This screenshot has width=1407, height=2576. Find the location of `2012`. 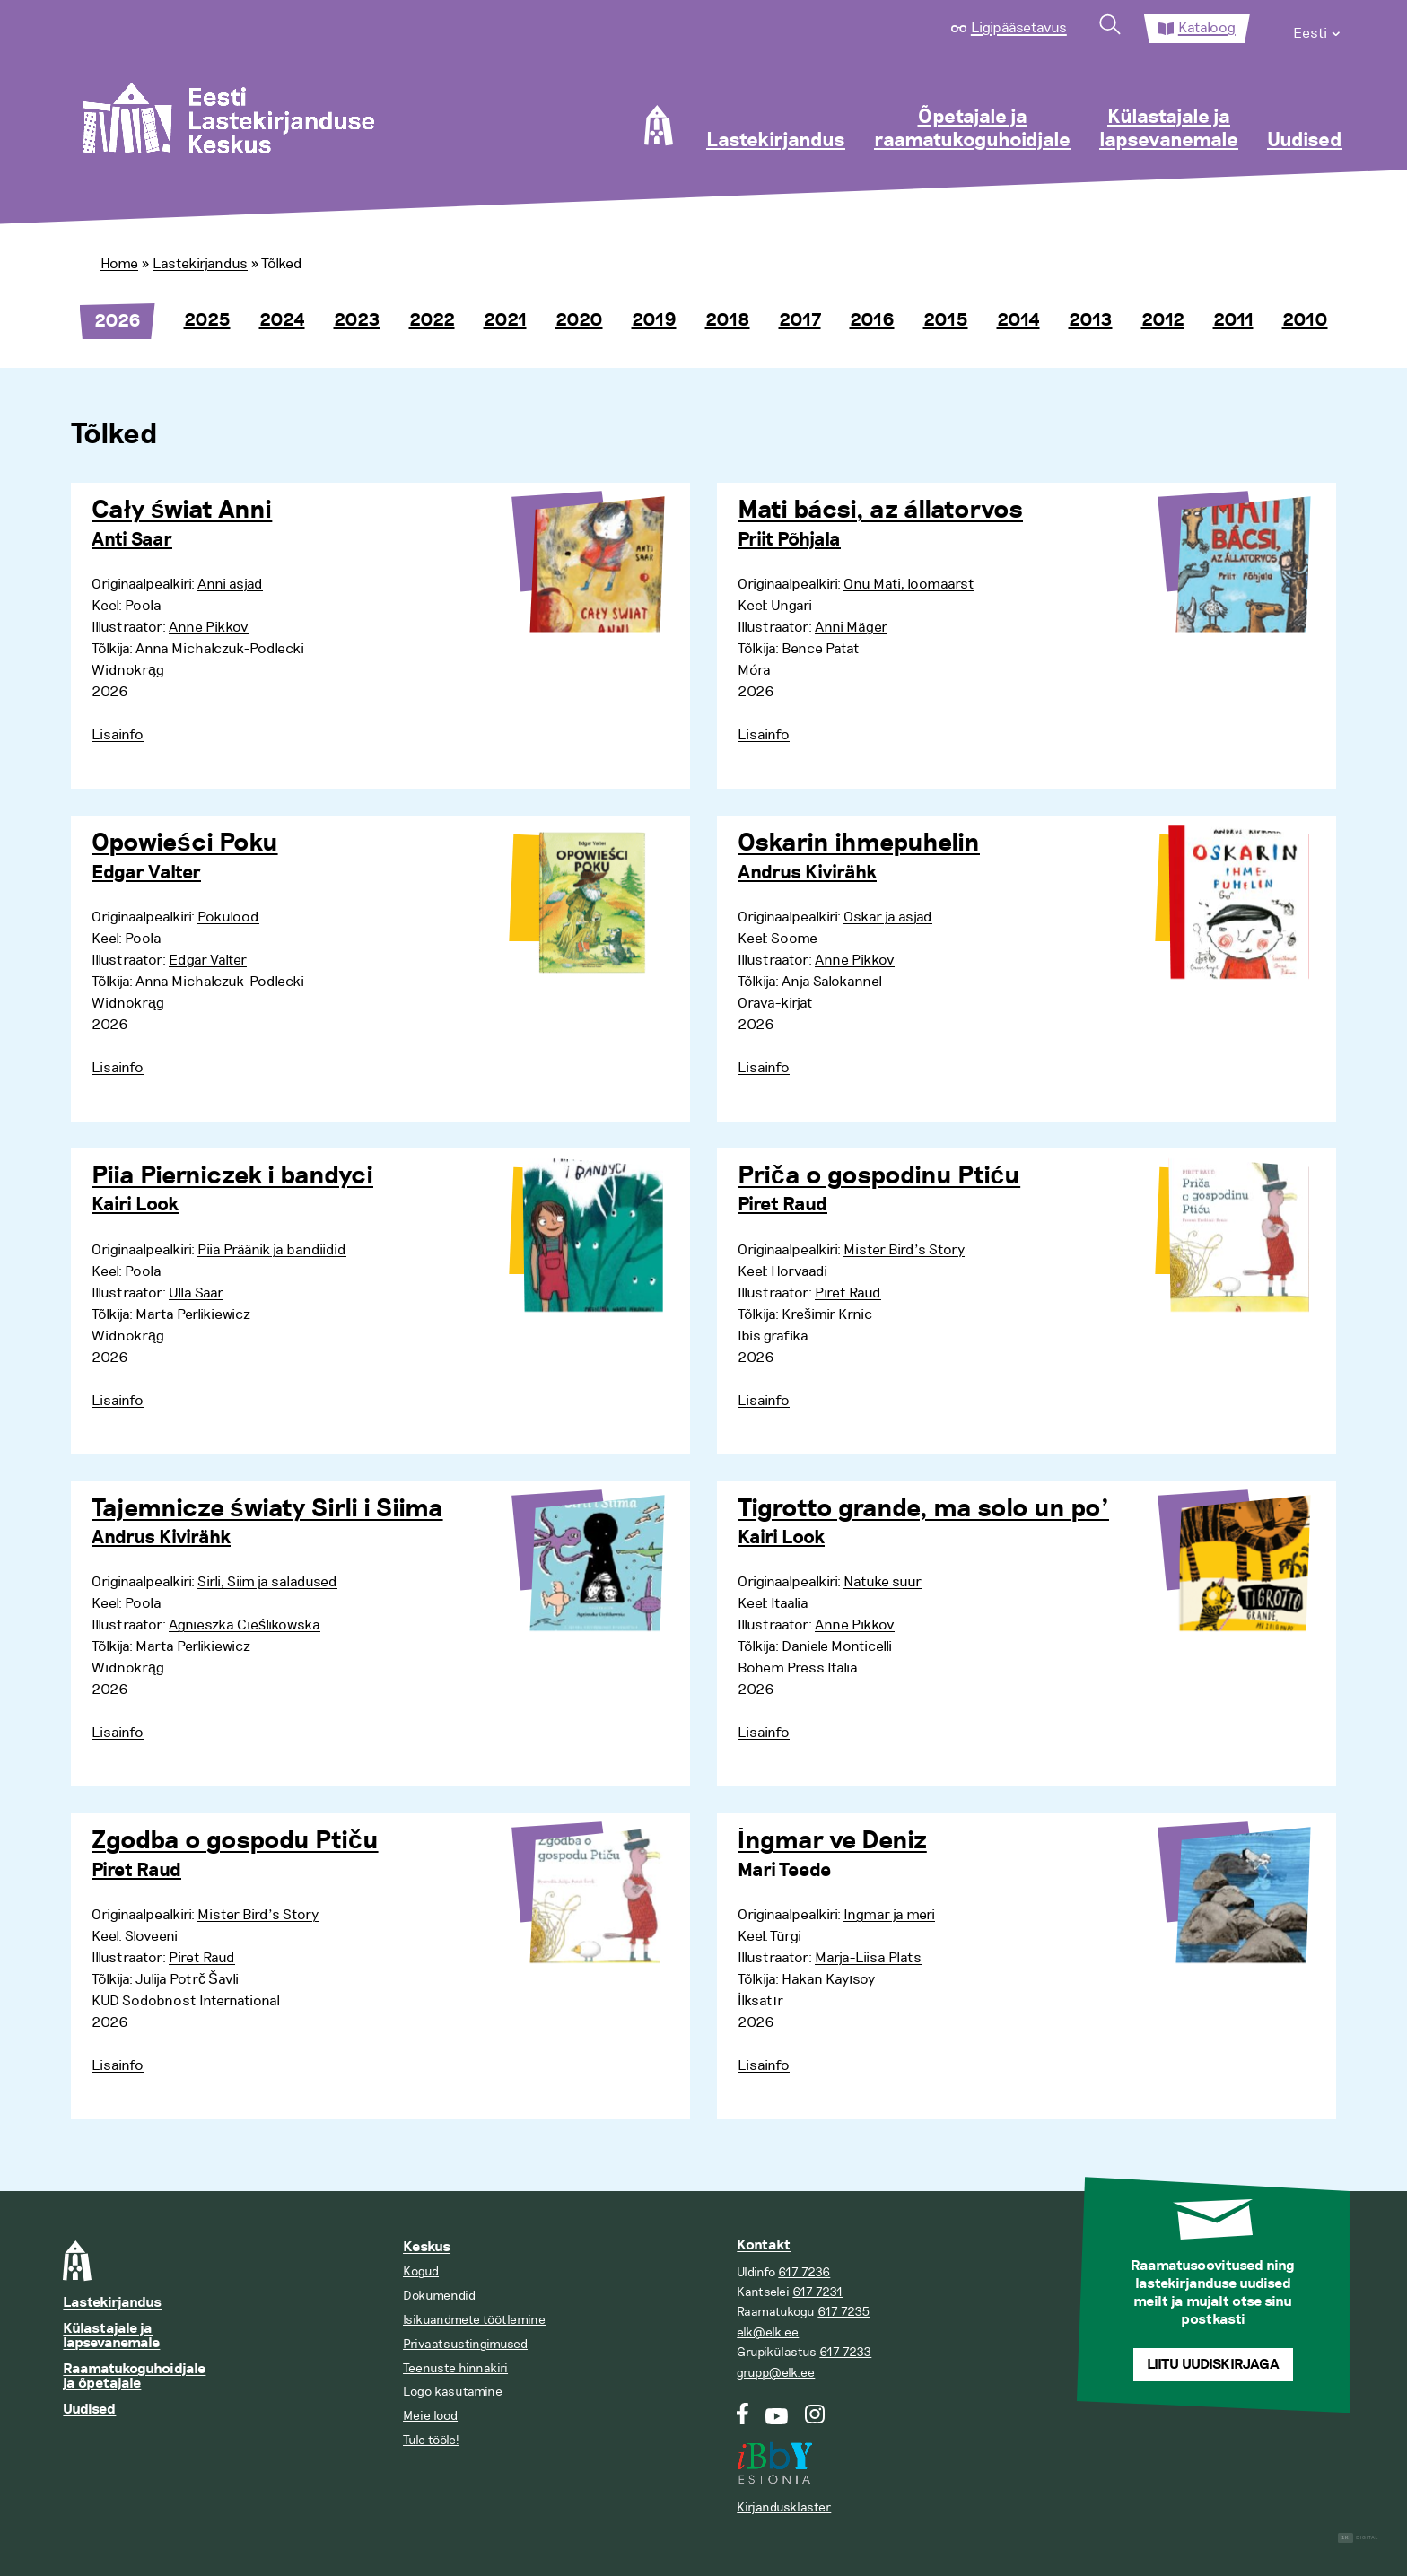

2012 is located at coordinates (1162, 320).